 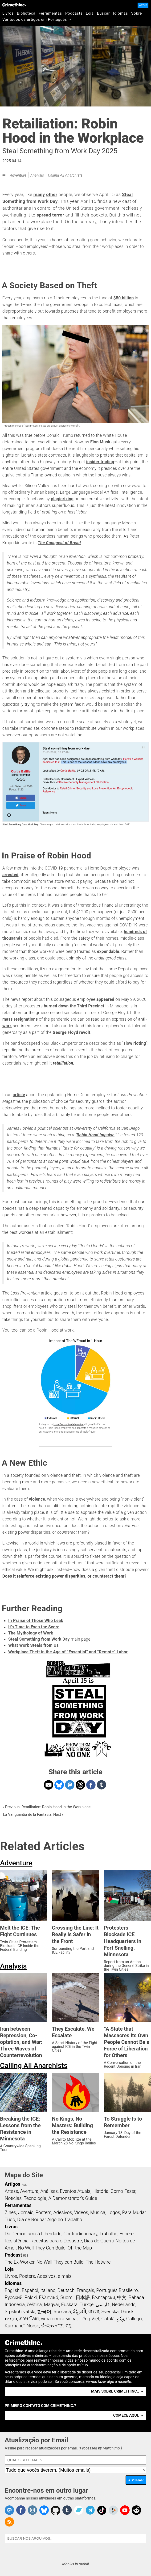 What do you see at coordinates (19, 1094) in the screenshot?
I see `article` at bounding box center [19, 1094].